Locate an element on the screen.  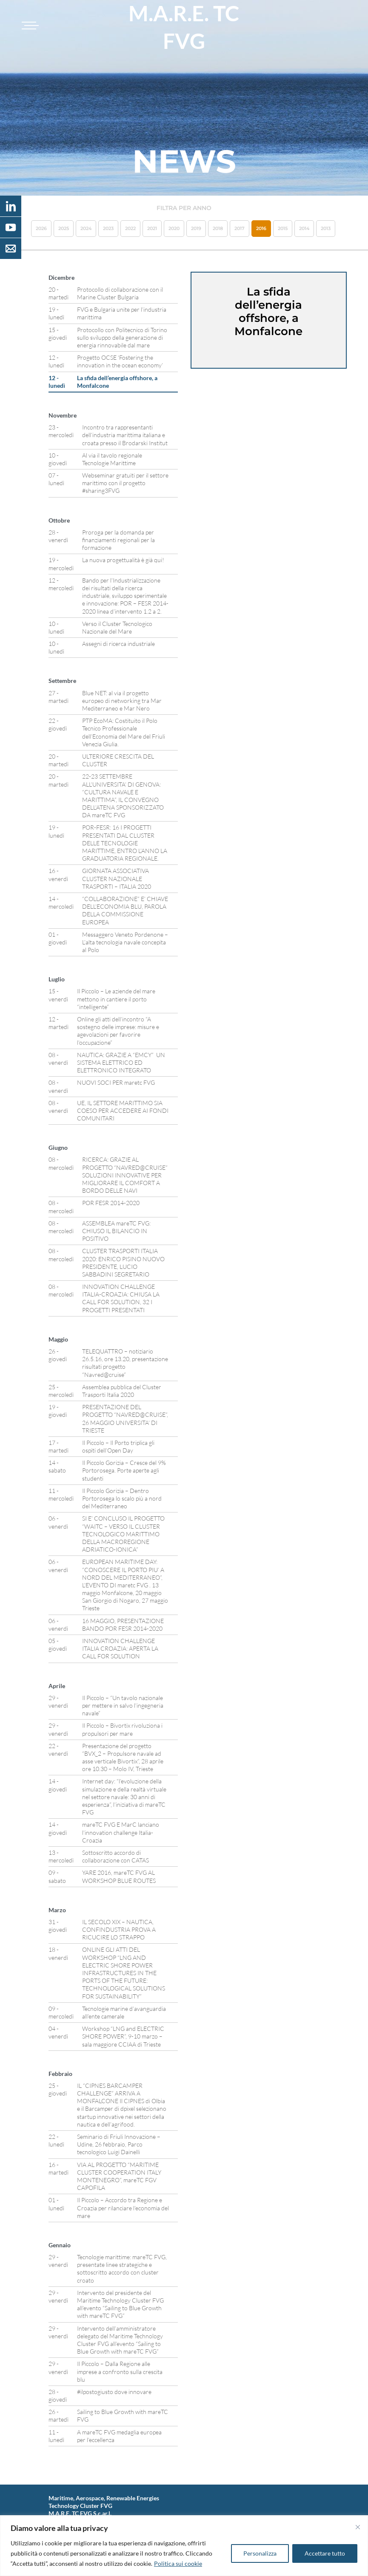
Seminario di Friuli Innovazione – Udine, 26 febbraio, Parco tecnologico Luigi Dainelli is located at coordinates (118, 2144).